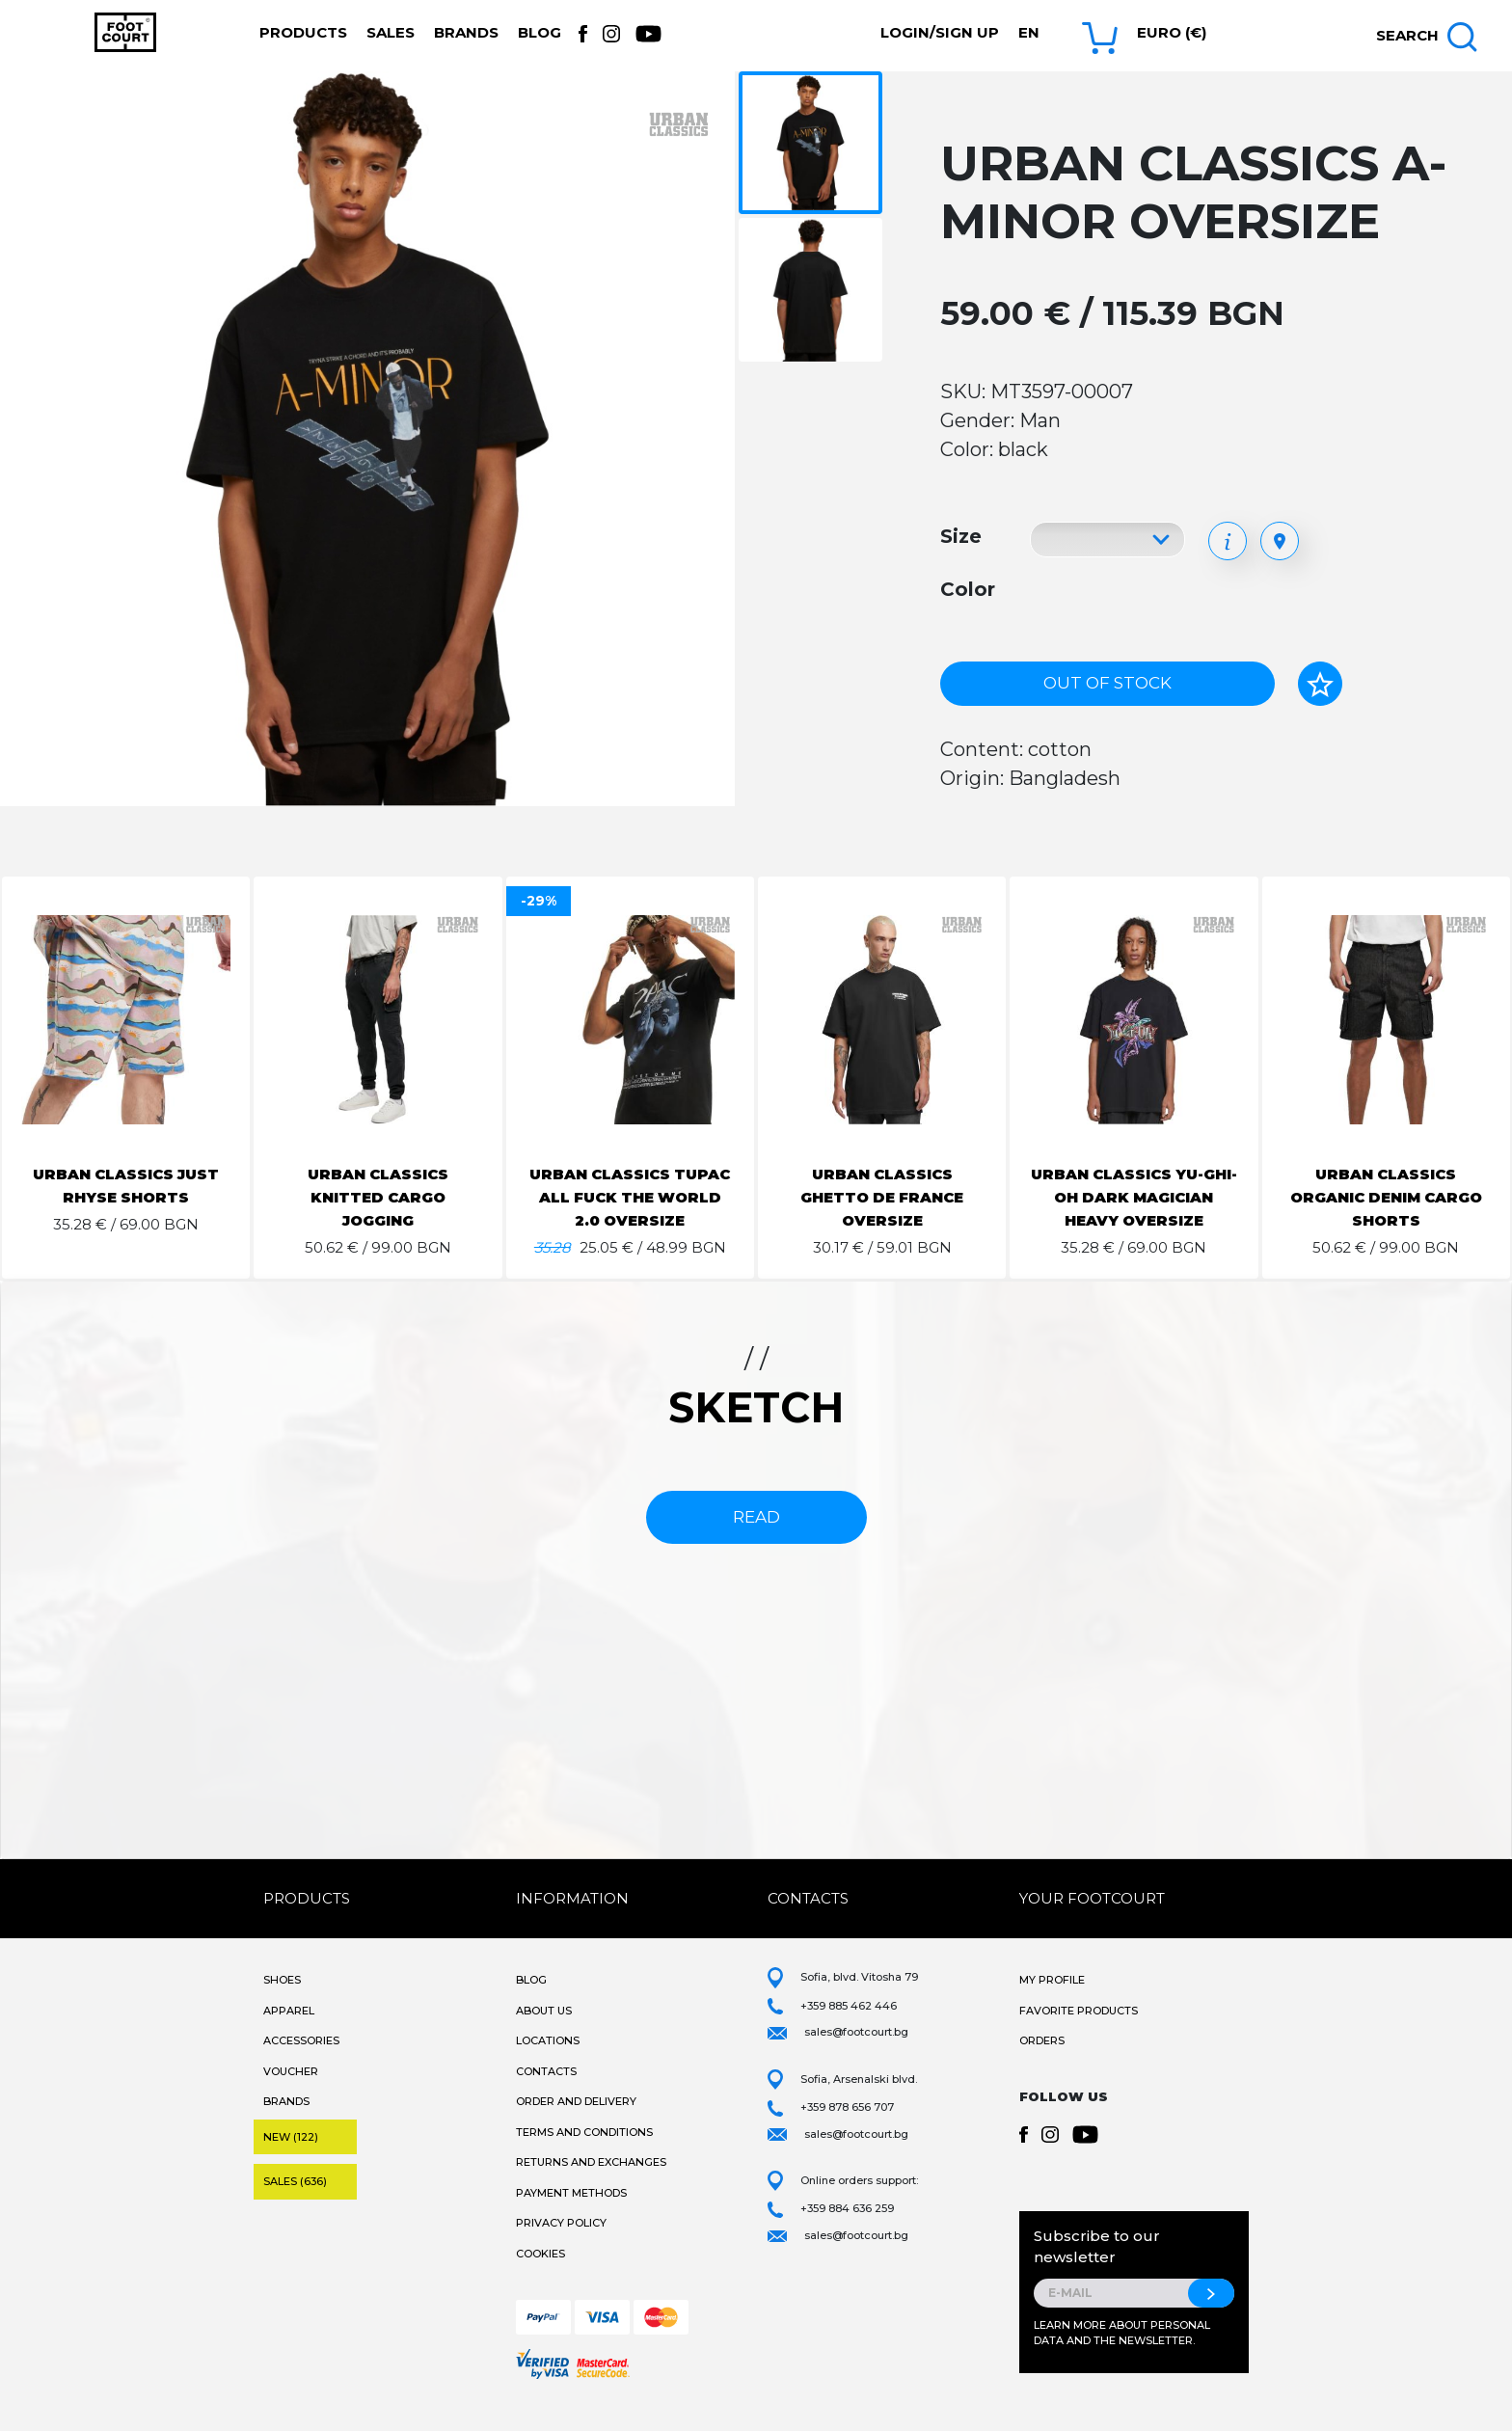  I want to click on My Profile, so click(1052, 2003).